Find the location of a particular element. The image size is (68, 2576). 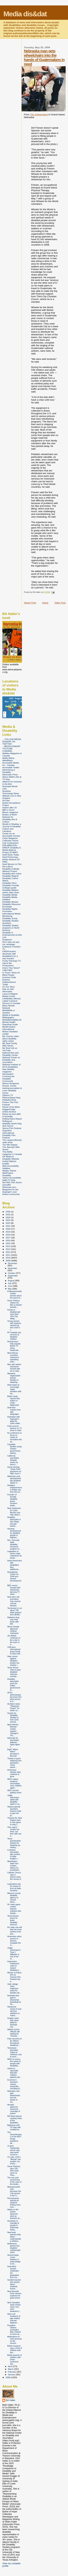

Texas House votes to give disabled veterans exempt... is located at coordinates (14, 1671).